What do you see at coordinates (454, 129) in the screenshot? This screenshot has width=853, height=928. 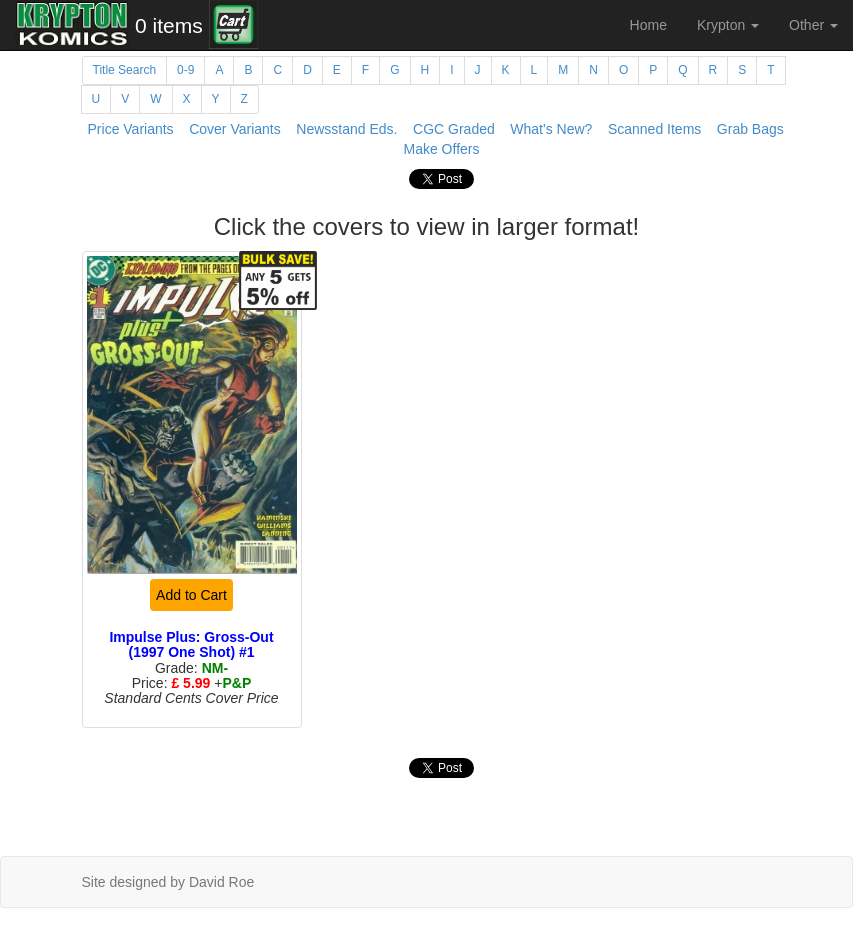 I see `CGC Graded` at bounding box center [454, 129].